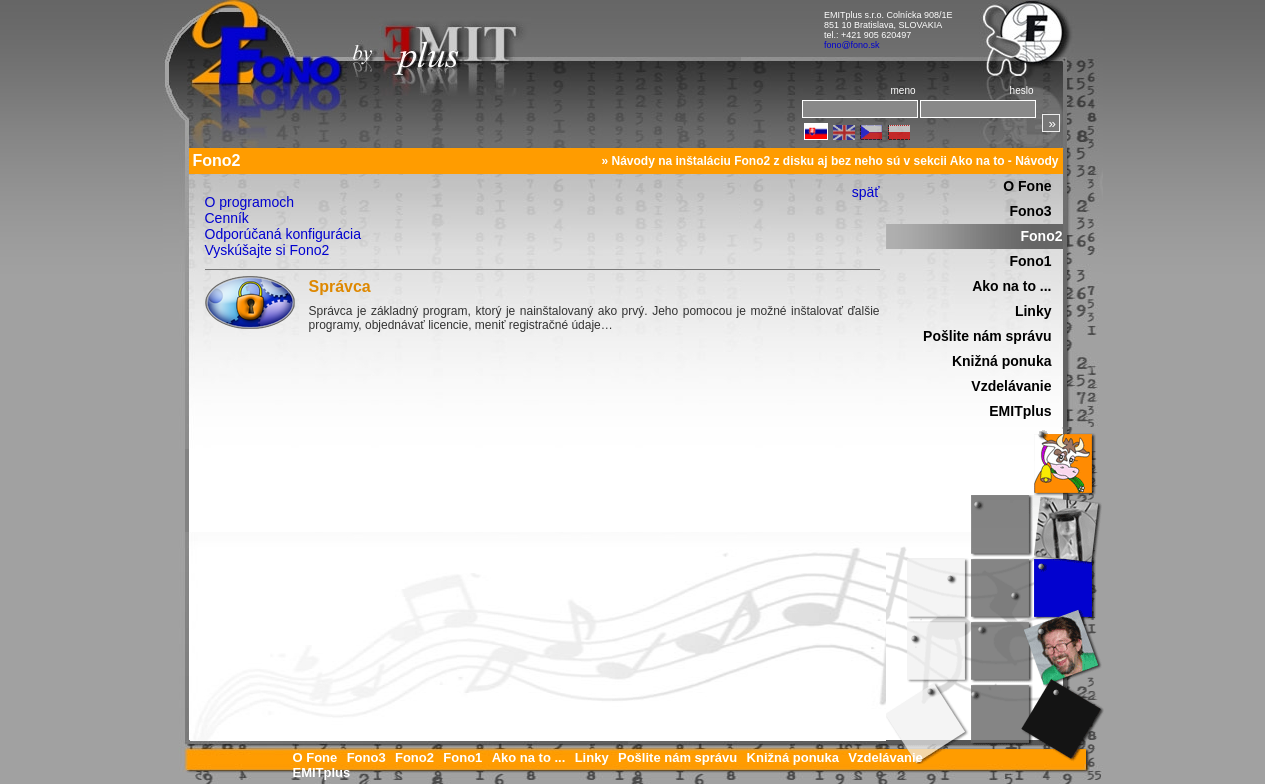 The height and width of the screenshot is (784, 1265). What do you see at coordinates (866, 192) in the screenshot?
I see `späť` at bounding box center [866, 192].